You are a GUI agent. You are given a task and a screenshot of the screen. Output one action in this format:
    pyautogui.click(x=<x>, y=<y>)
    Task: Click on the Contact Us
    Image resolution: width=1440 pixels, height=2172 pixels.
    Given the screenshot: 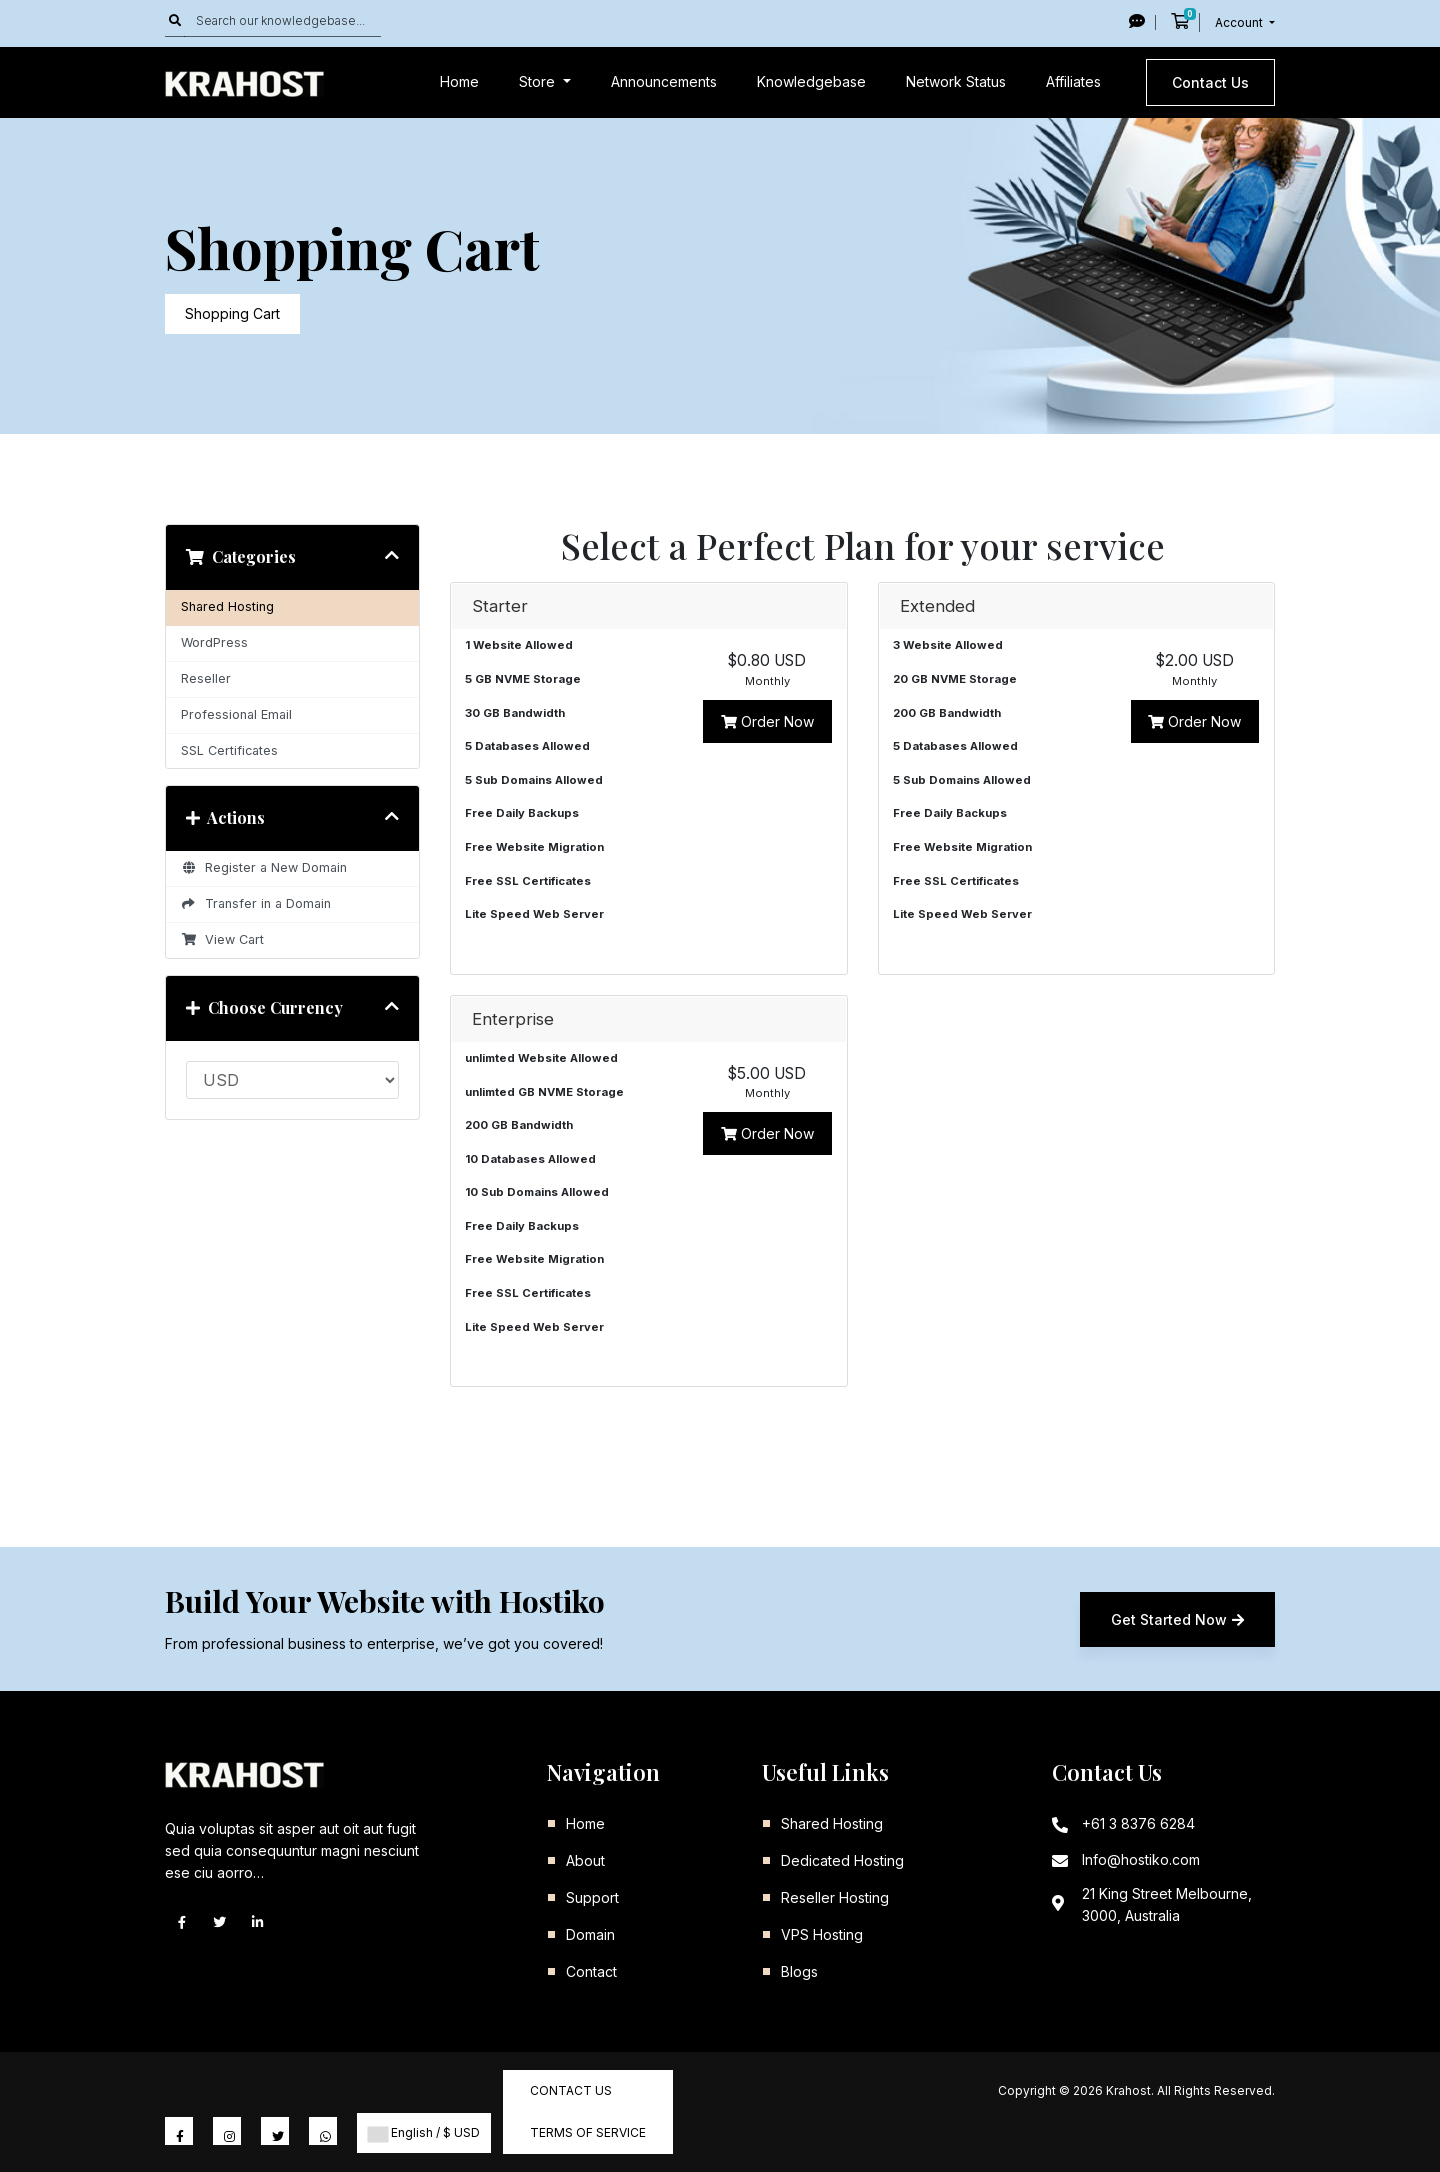 What is the action you would take?
    pyautogui.click(x=1210, y=82)
    